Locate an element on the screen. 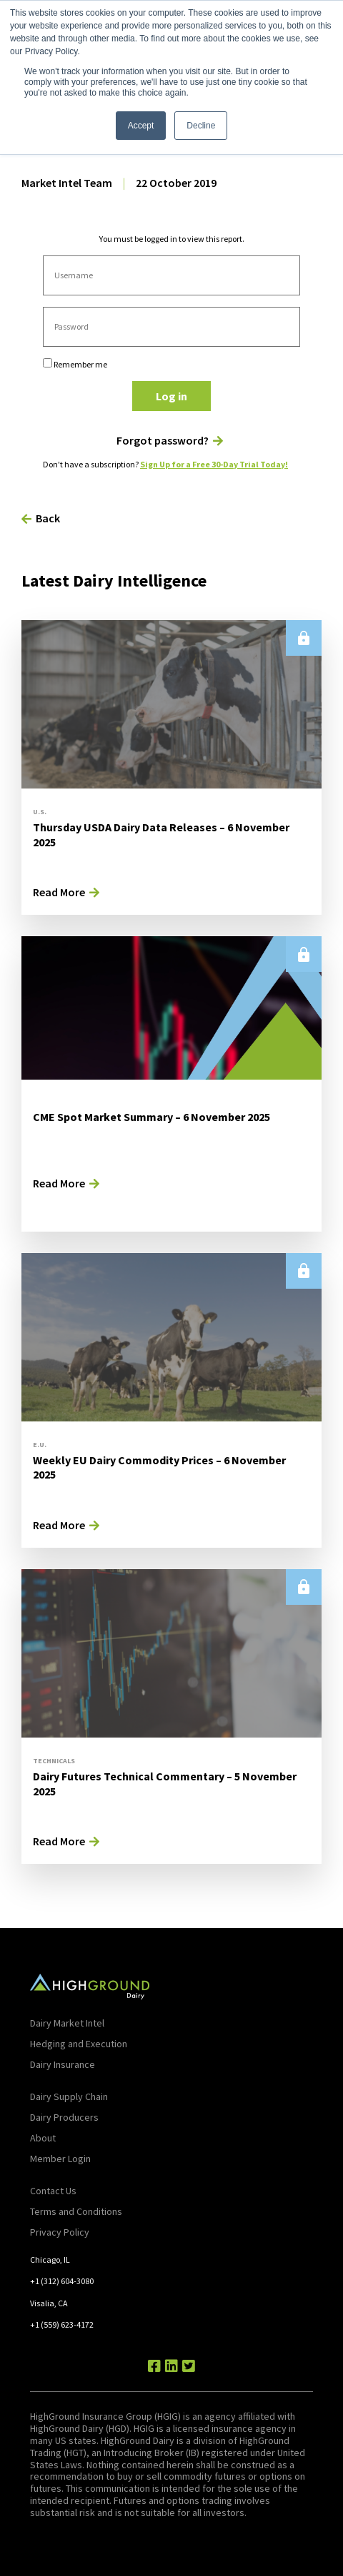  Forgot password? is located at coordinates (162, 440).